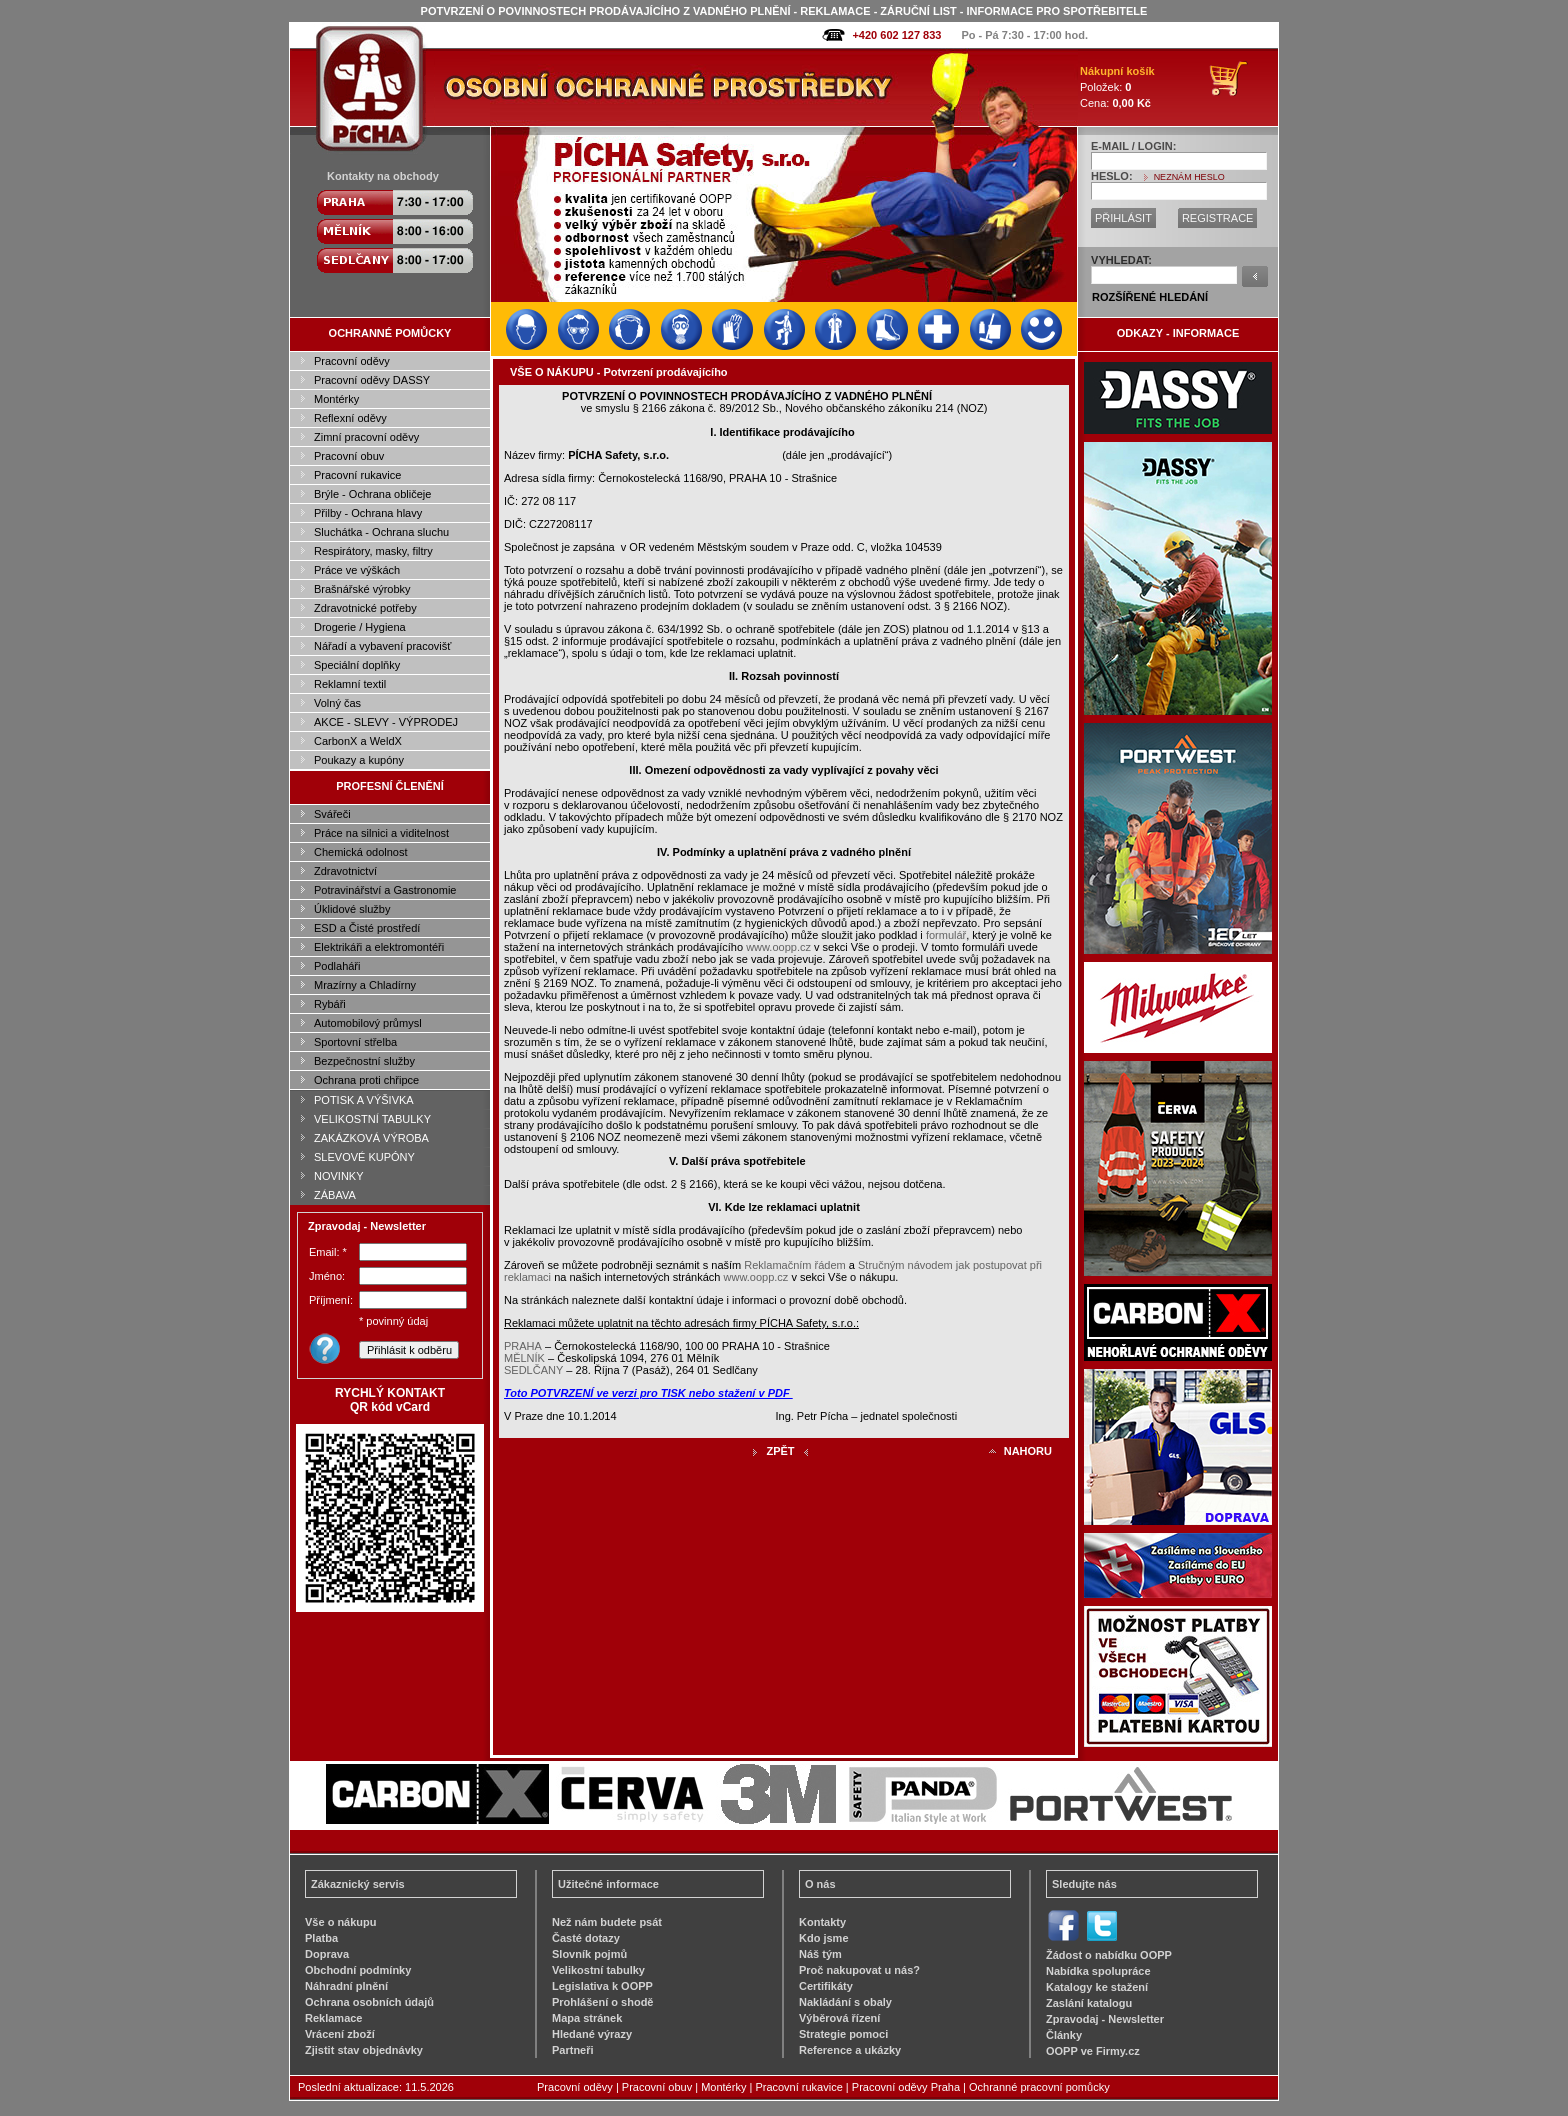  Describe the element at coordinates (355, 1042) in the screenshot. I see `Sportovní střelba` at that location.